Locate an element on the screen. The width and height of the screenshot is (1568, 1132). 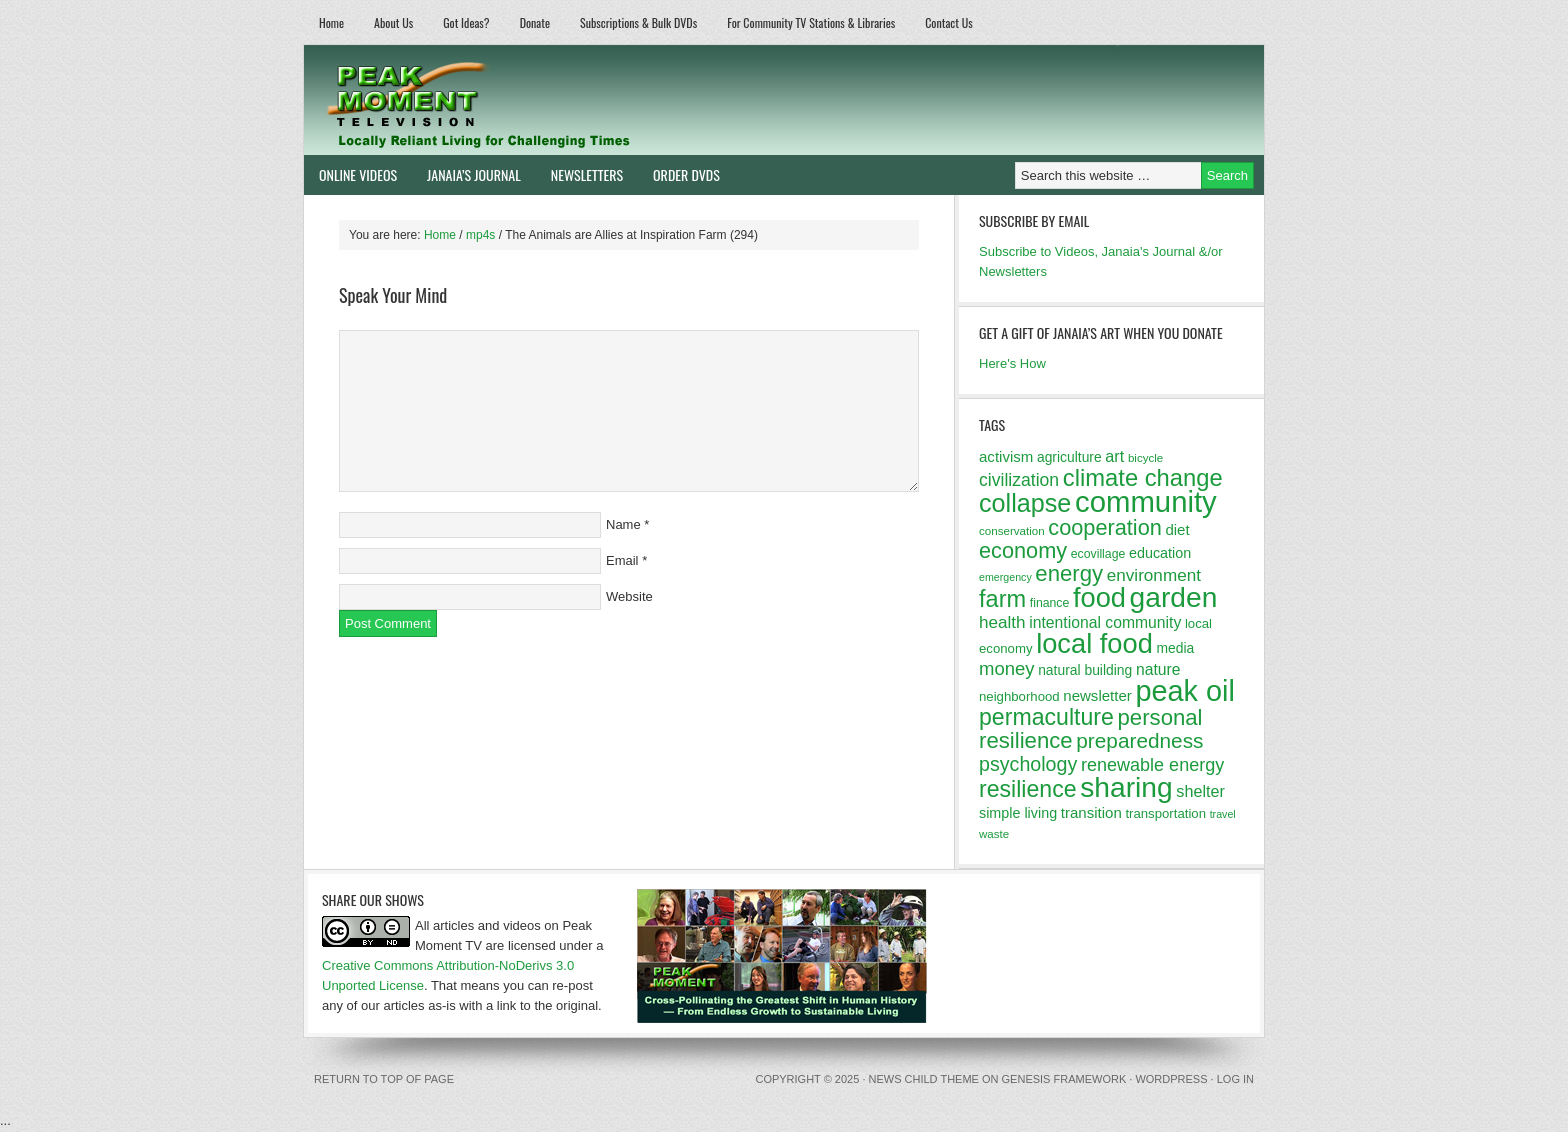
Newsletters is located at coordinates (587, 174).